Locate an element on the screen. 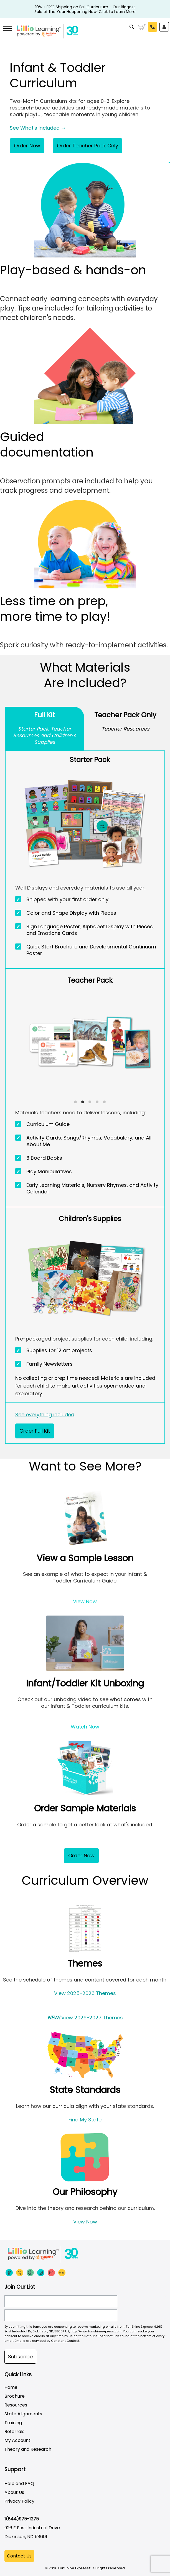 The height and width of the screenshot is (2576, 170). See What's Included → is located at coordinates (38, 127).